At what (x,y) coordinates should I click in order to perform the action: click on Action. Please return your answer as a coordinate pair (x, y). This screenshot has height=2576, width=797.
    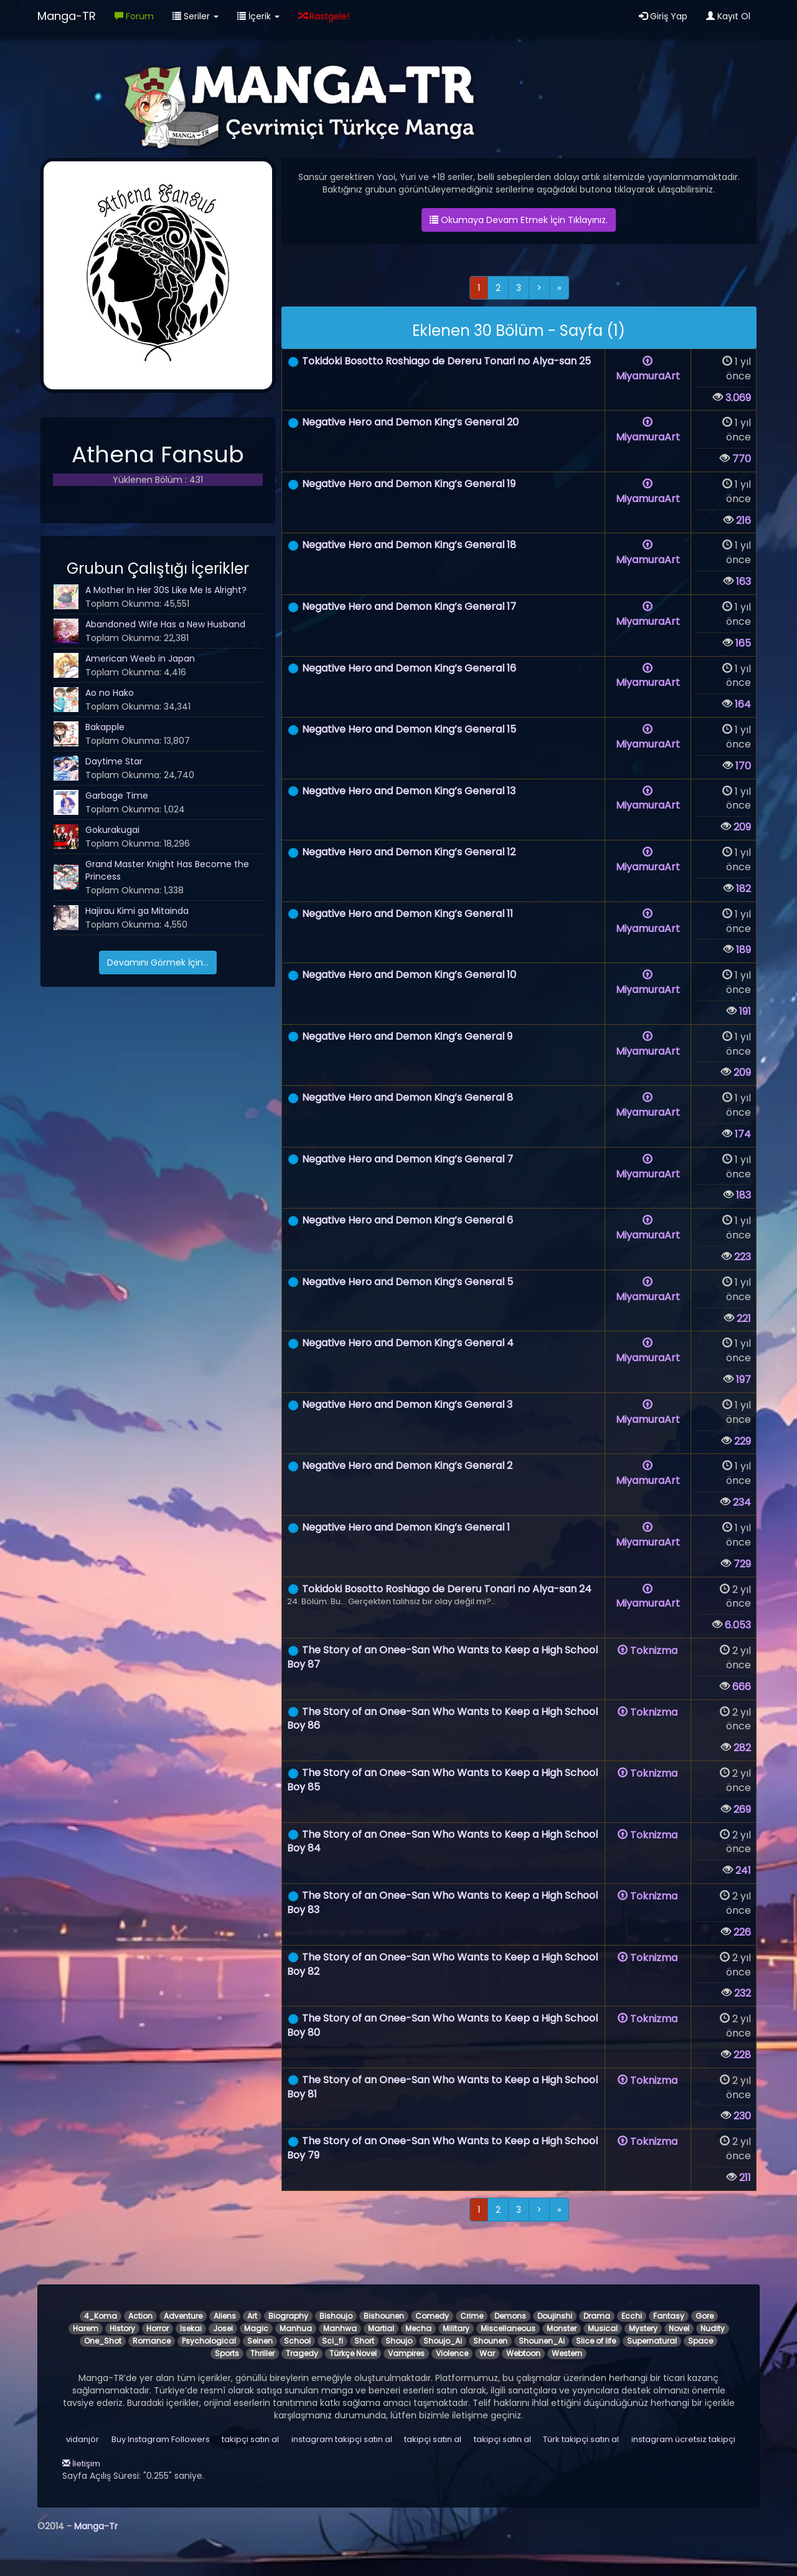
    Looking at the image, I should click on (140, 2316).